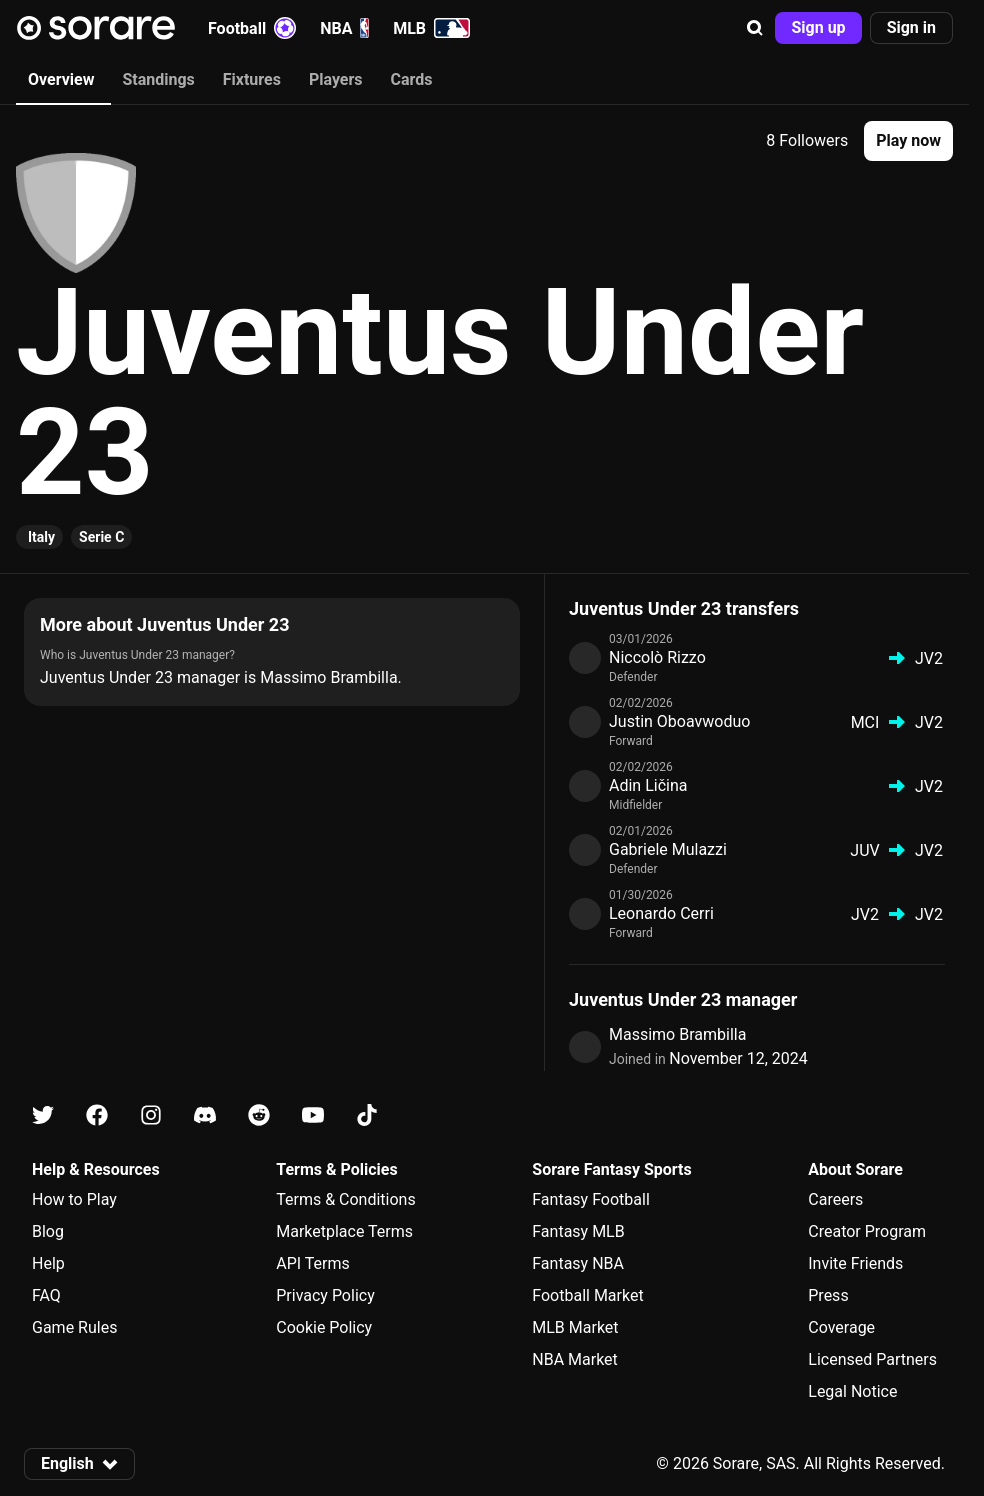 Image resolution: width=984 pixels, height=1496 pixels. What do you see at coordinates (48, 1231) in the screenshot?
I see `Blog` at bounding box center [48, 1231].